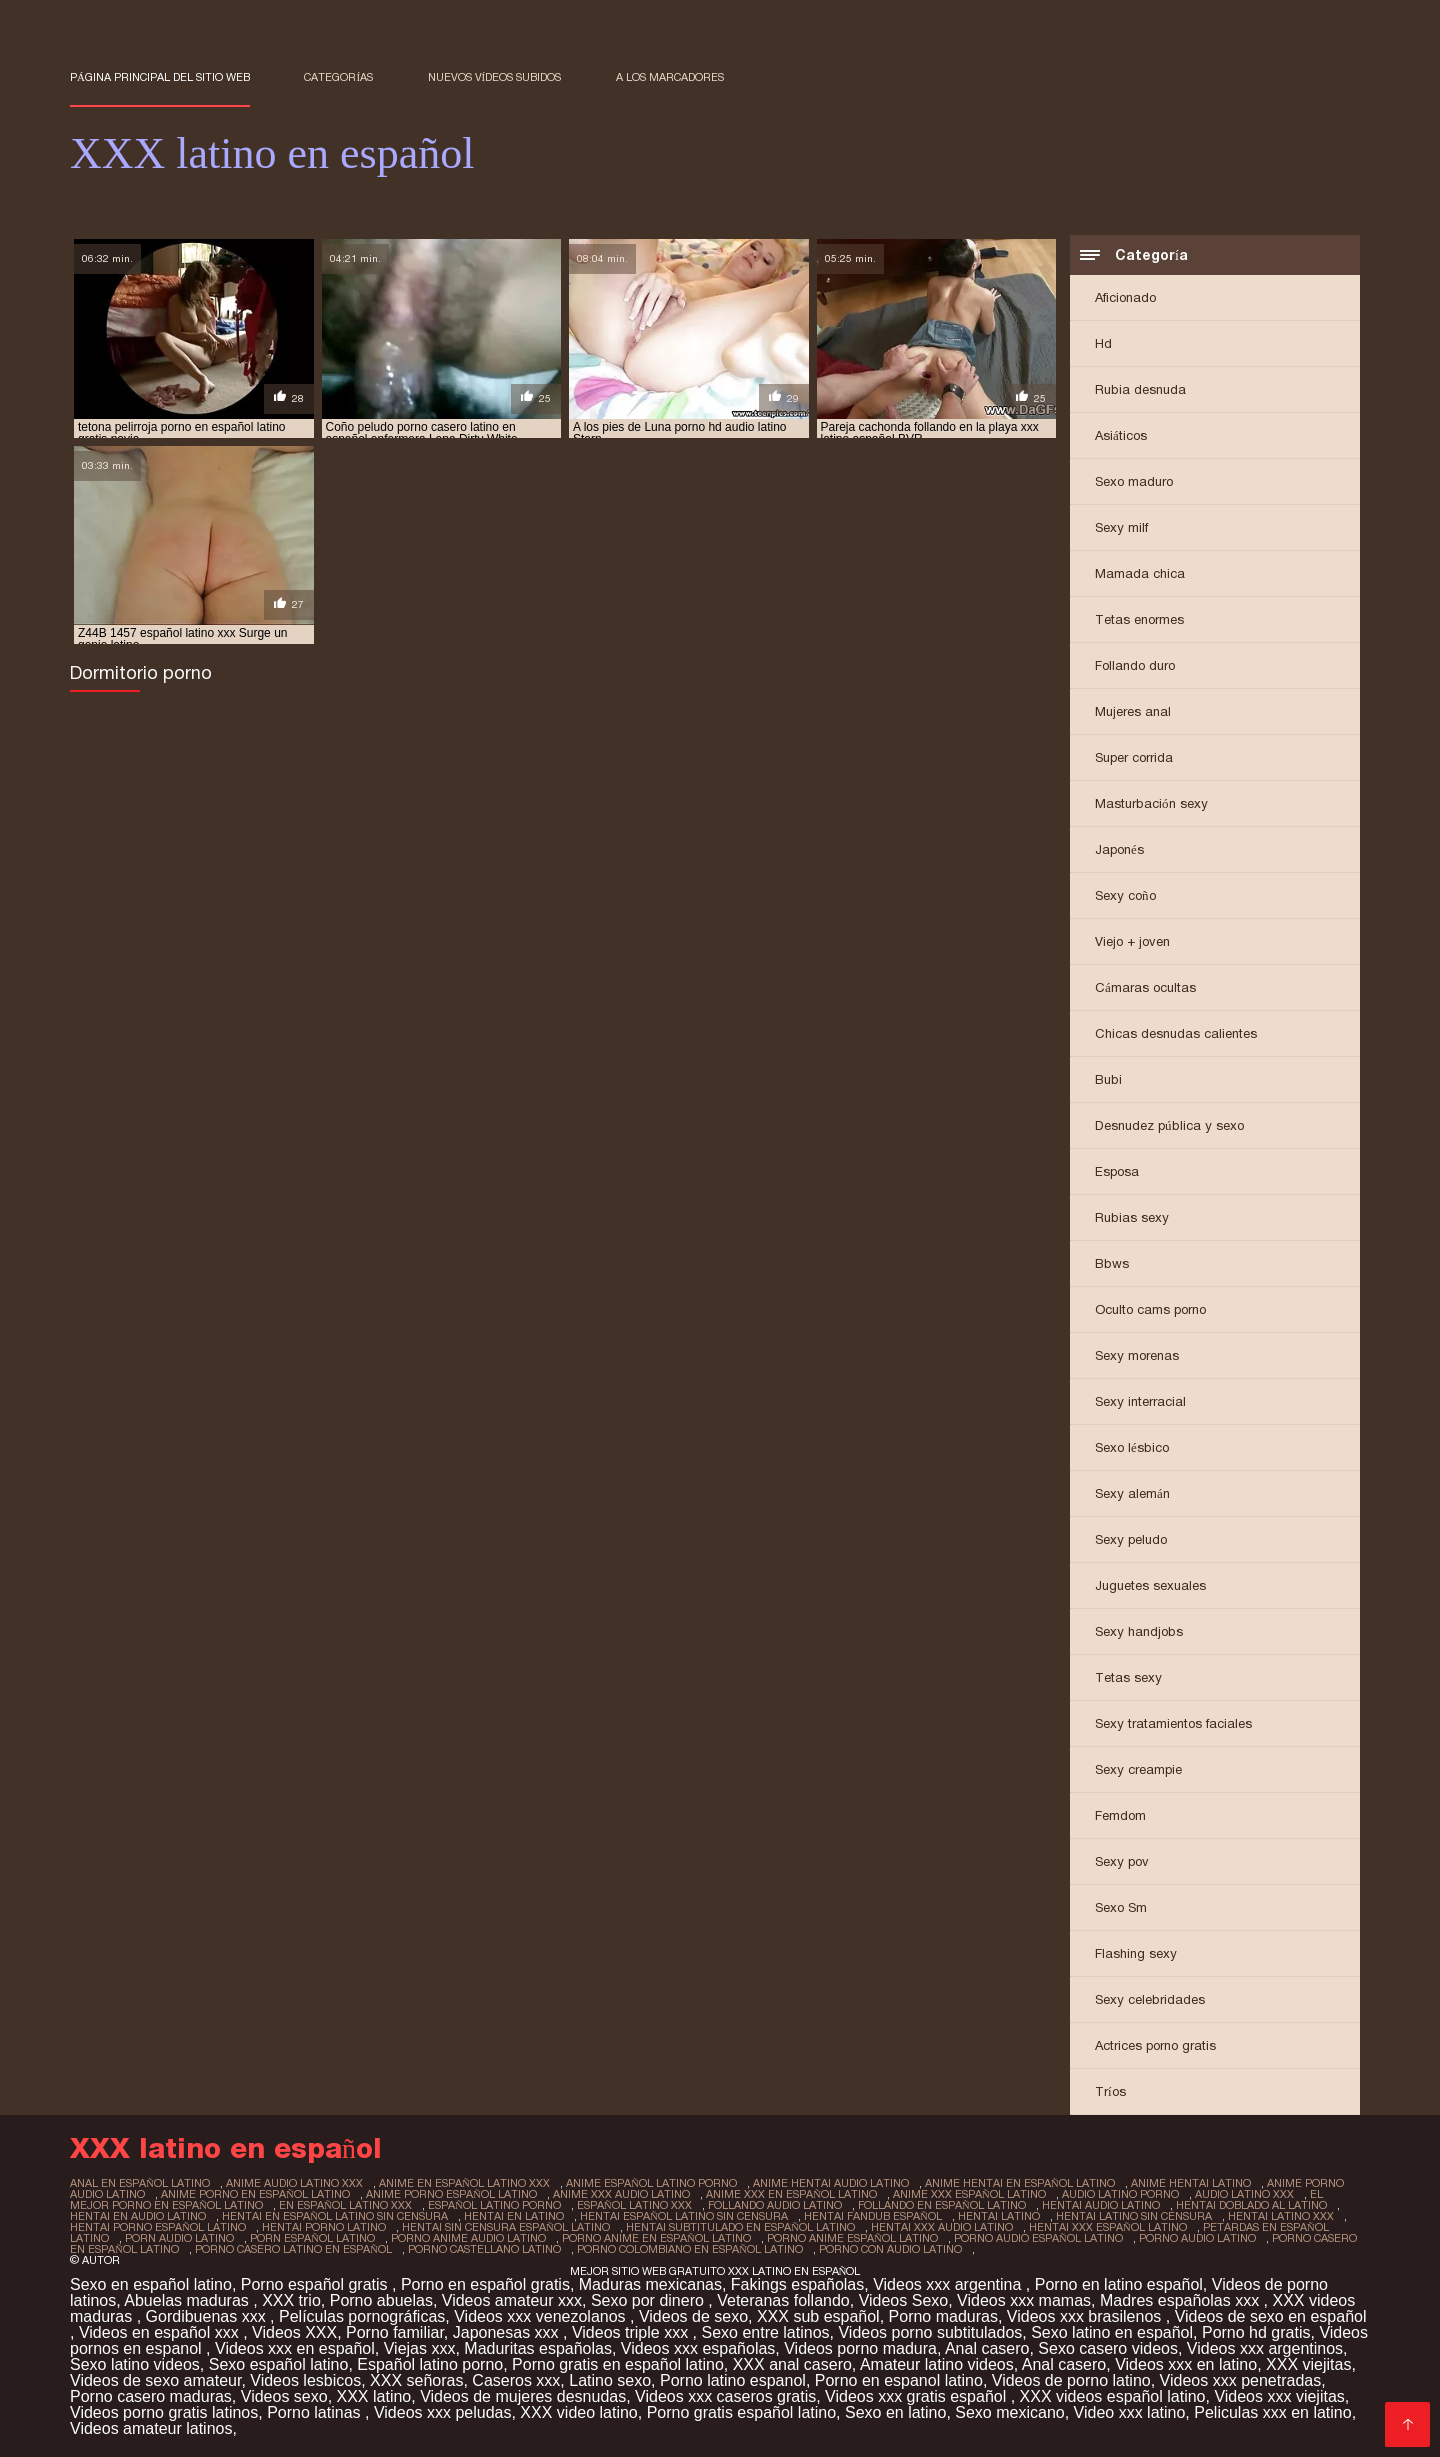 This screenshot has width=1440, height=2457. I want to click on Videos de sexo en español, so click(1271, 2316).